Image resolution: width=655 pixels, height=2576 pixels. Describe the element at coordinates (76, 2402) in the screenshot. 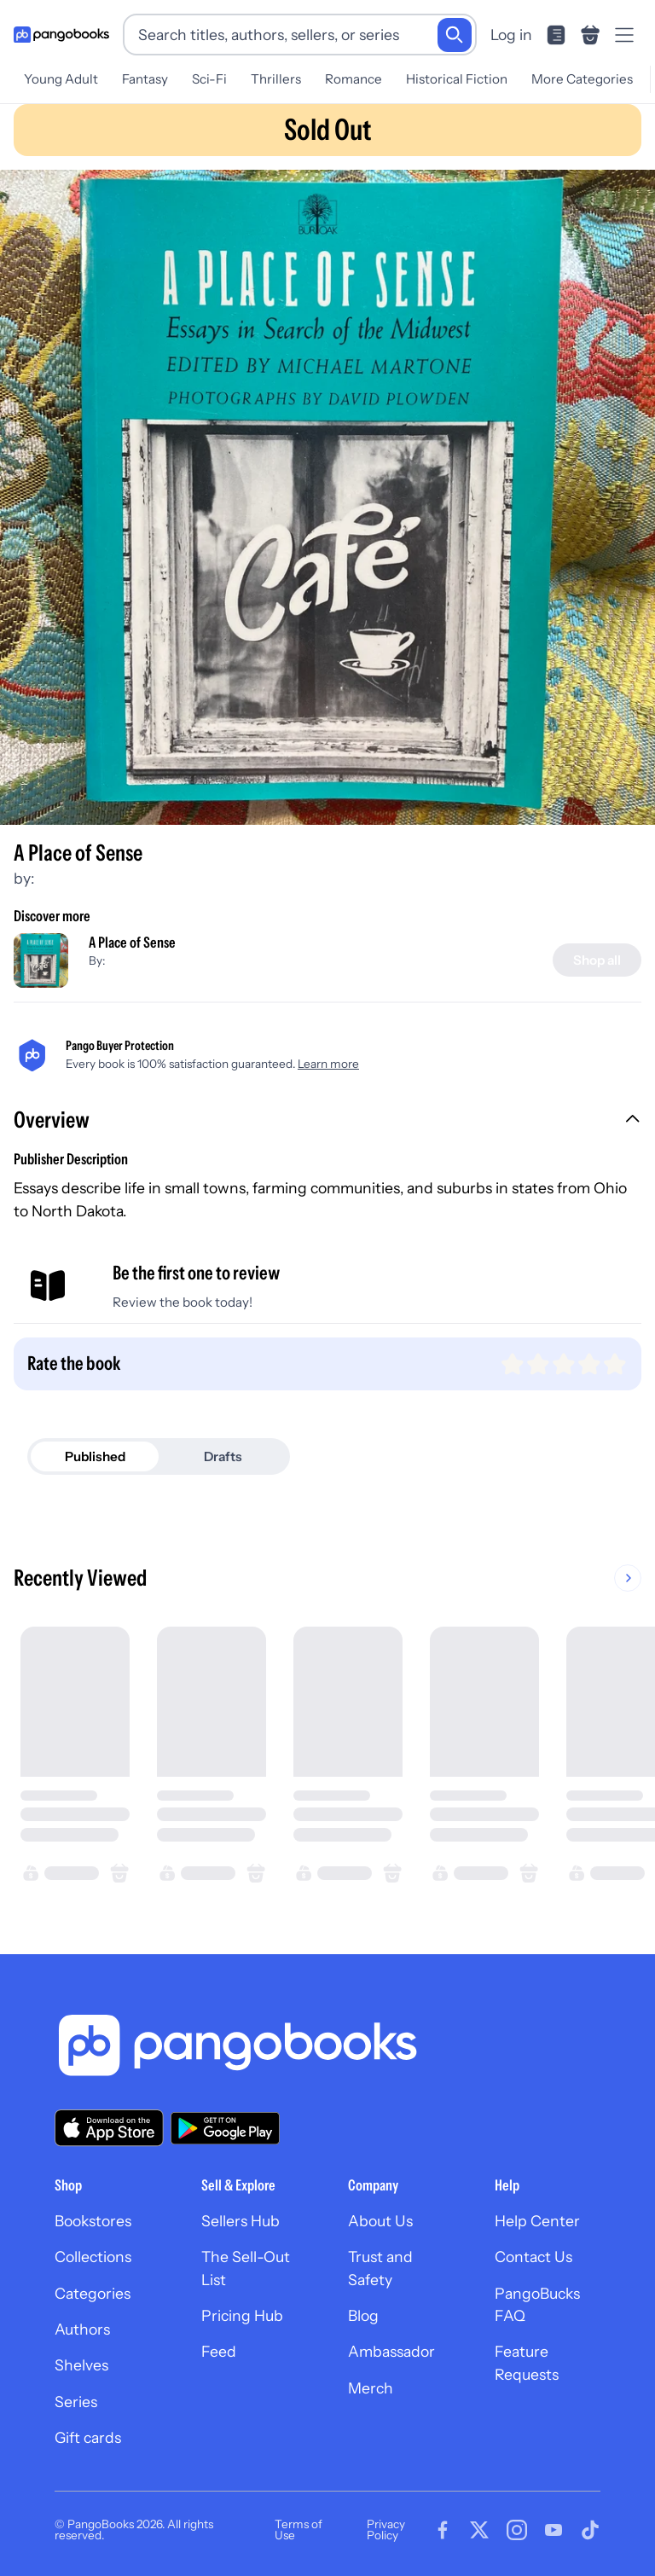

I see `Series` at that location.